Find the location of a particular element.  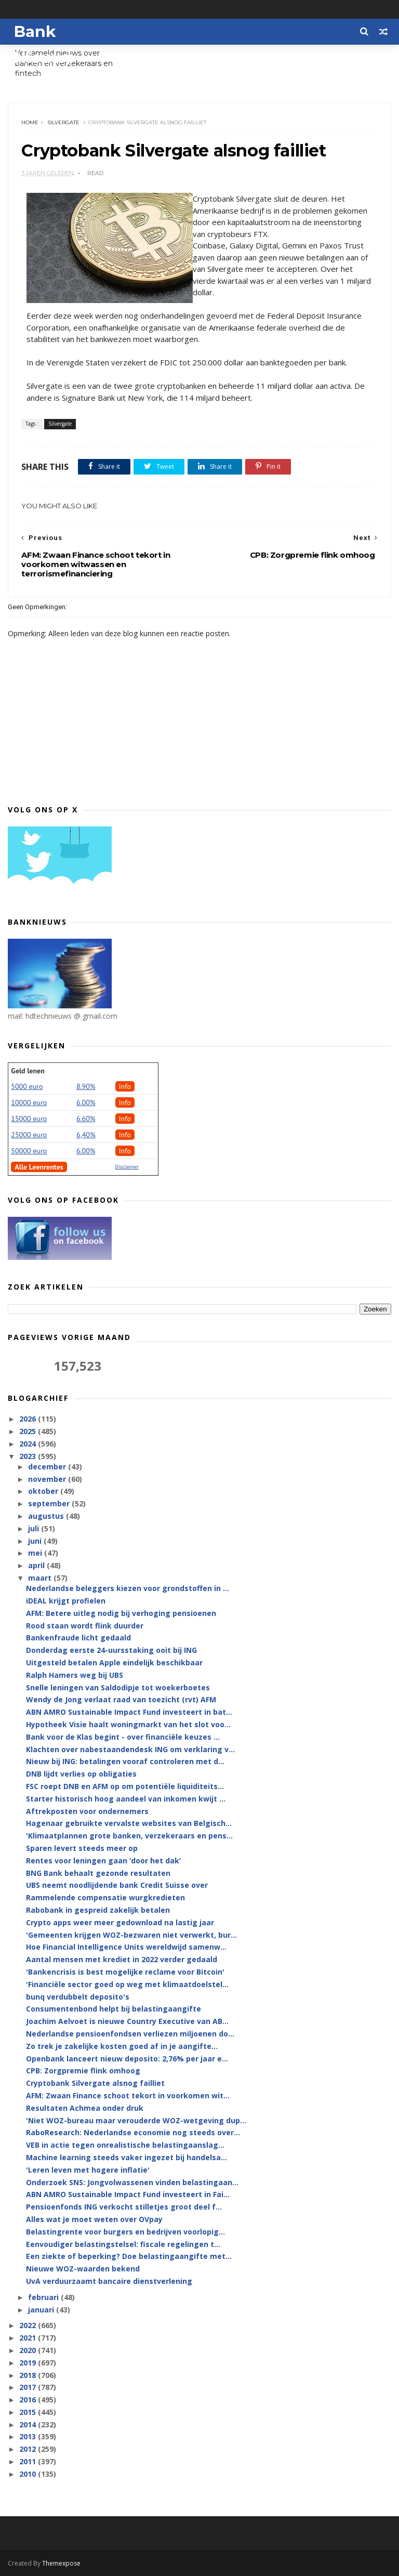

2017 is located at coordinates (28, 2387).